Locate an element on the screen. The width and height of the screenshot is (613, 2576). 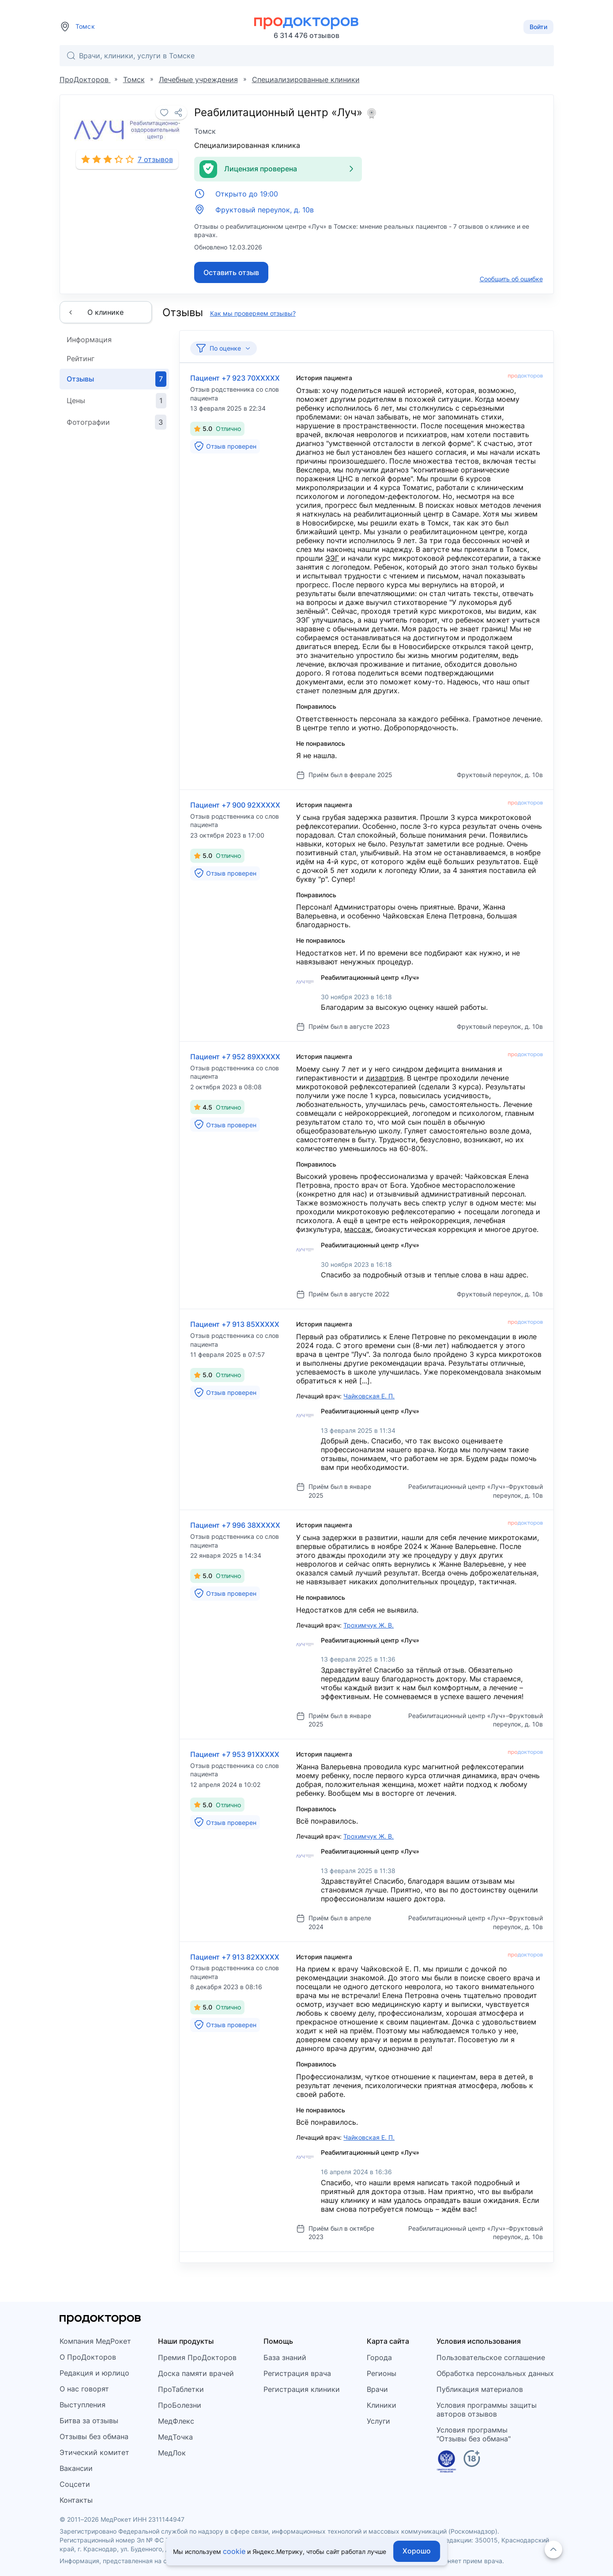
Регистрация врача is located at coordinates (297, 2373).